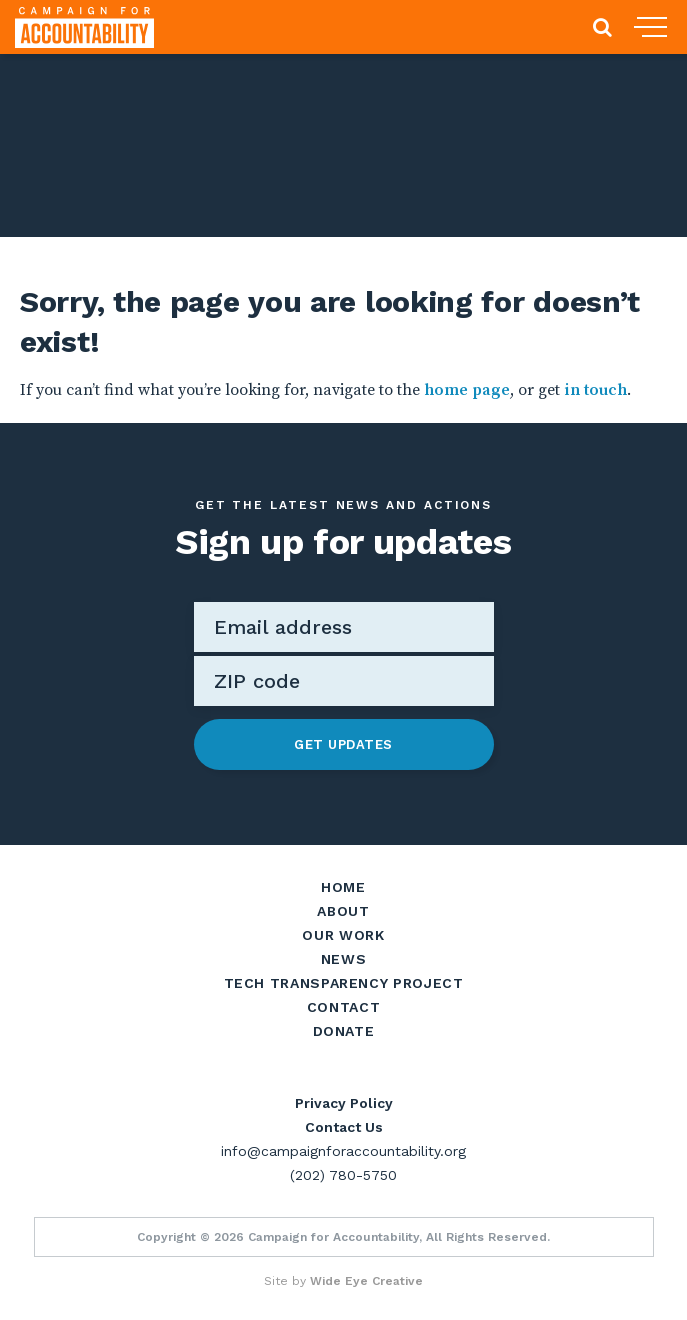  Describe the element at coordinates (344, 1031) in the screenshot. I see `Donate` at that location.